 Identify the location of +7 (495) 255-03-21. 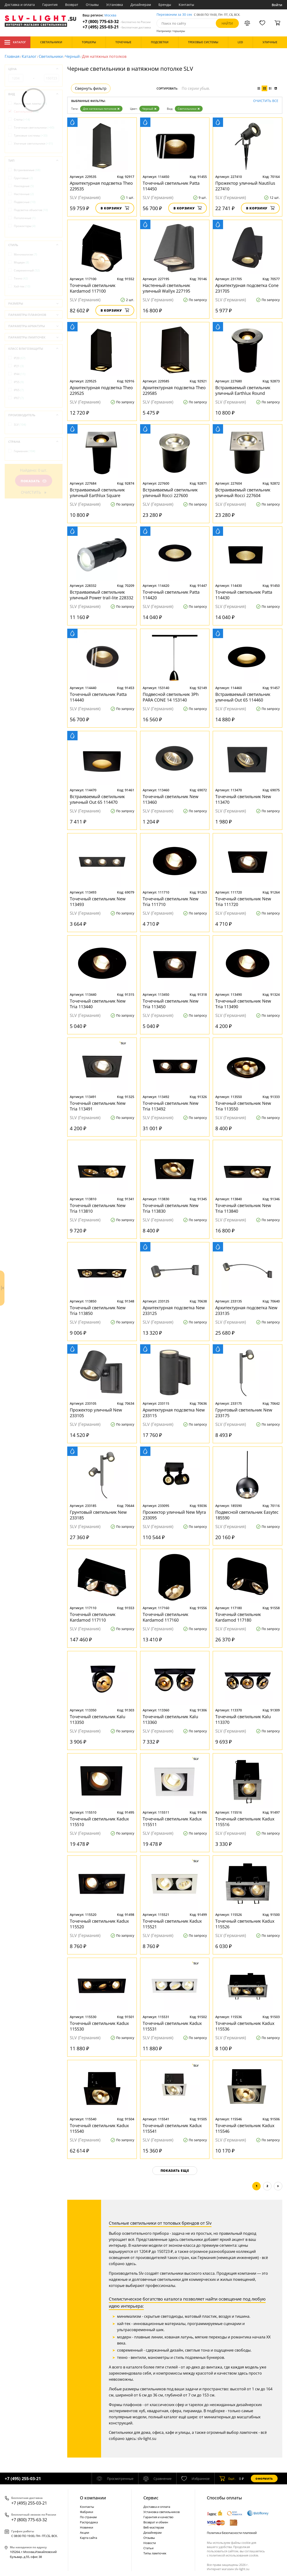
(117, 27).